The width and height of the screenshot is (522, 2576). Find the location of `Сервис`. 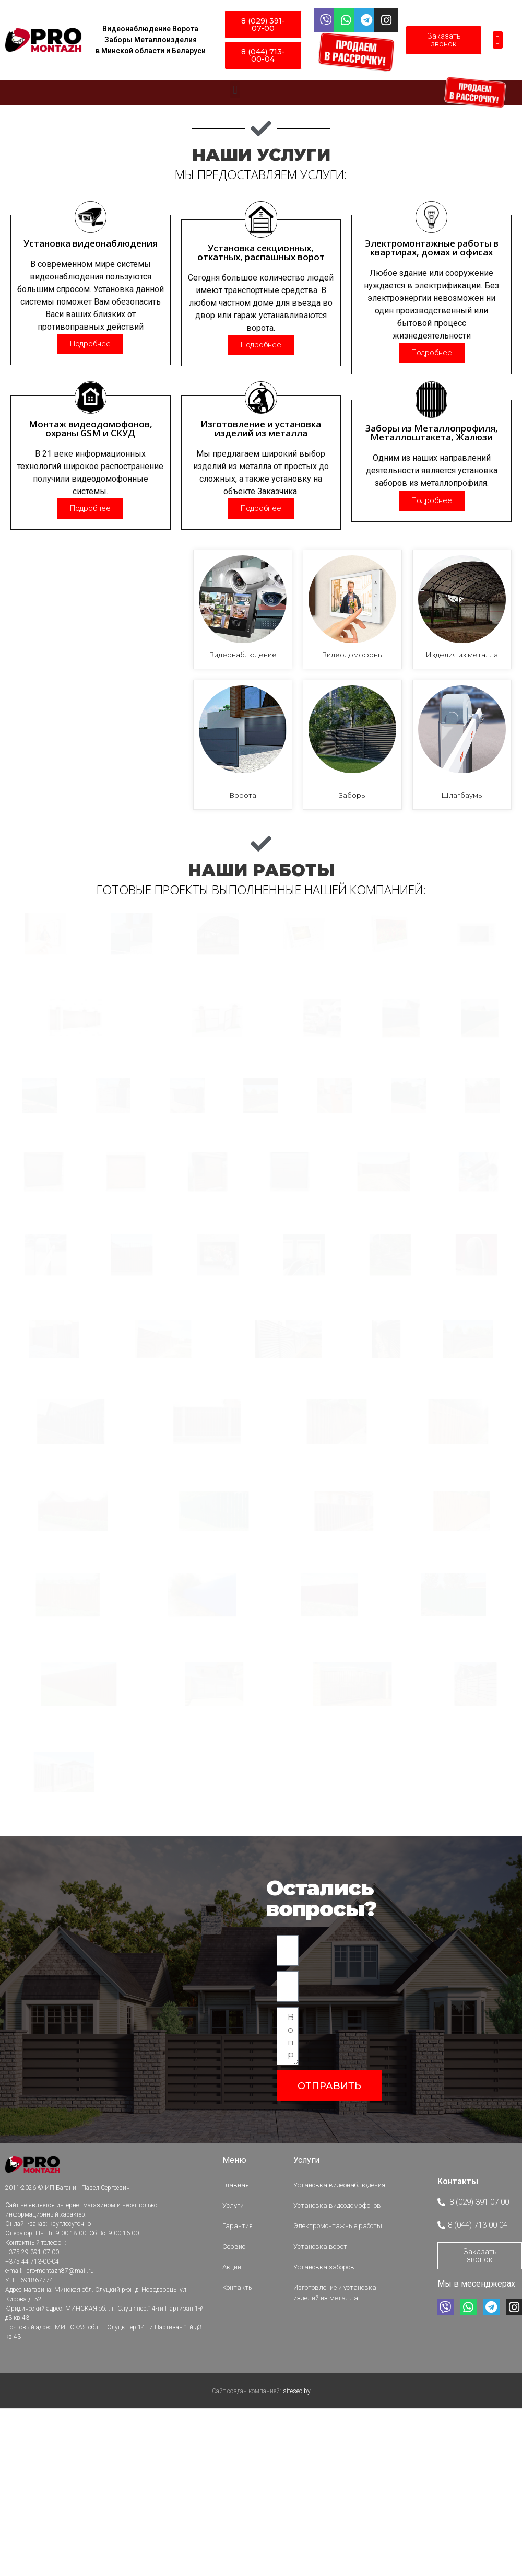

Сервис is located at coordinates (236, 2471).